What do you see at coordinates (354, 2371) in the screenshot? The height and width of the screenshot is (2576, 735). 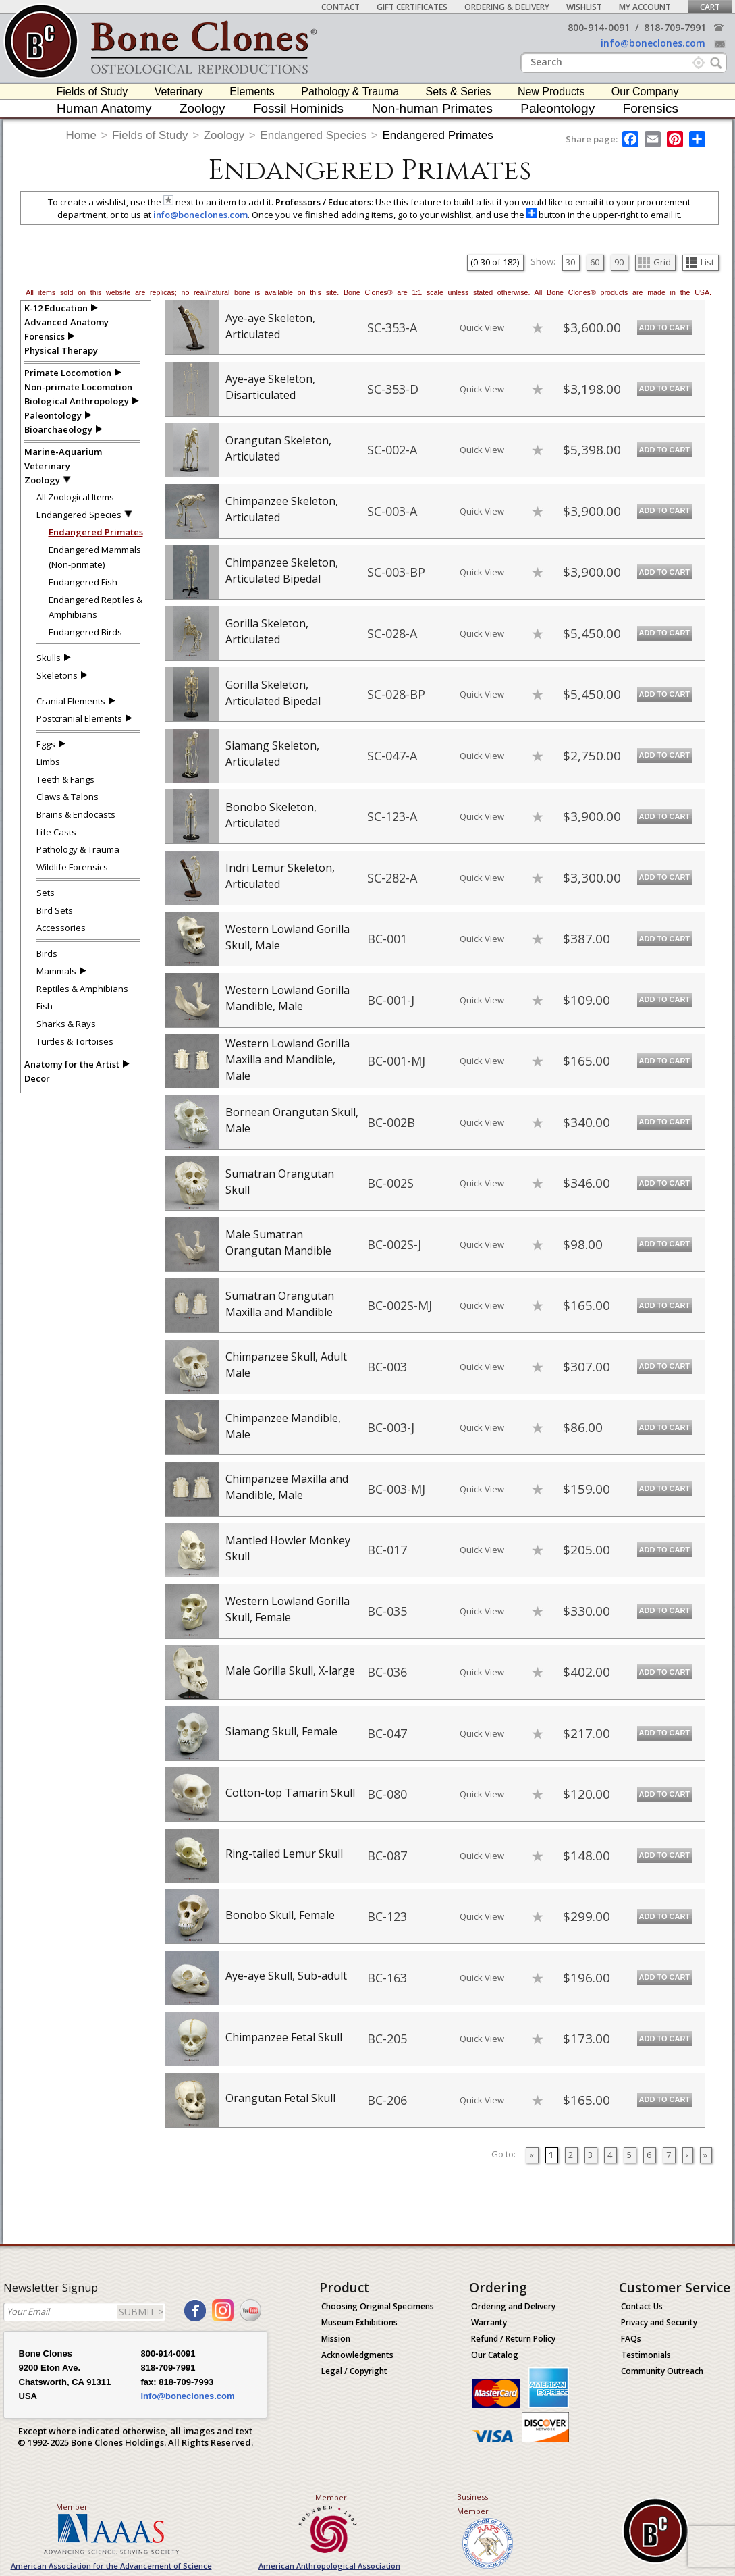 I see `Legal / Copyright` at bounding box center [354, 2371].